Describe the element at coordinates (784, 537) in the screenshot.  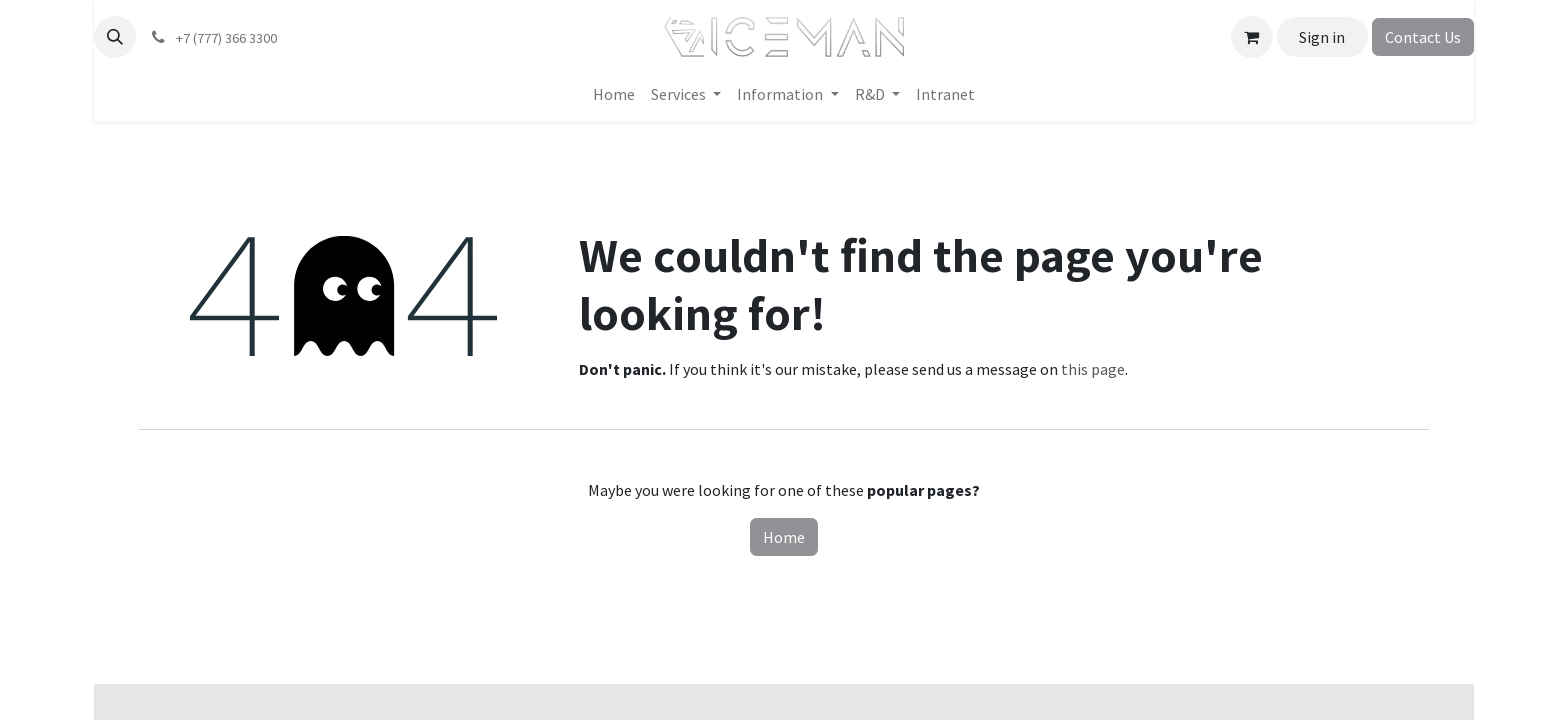
I see `Home` at that location.